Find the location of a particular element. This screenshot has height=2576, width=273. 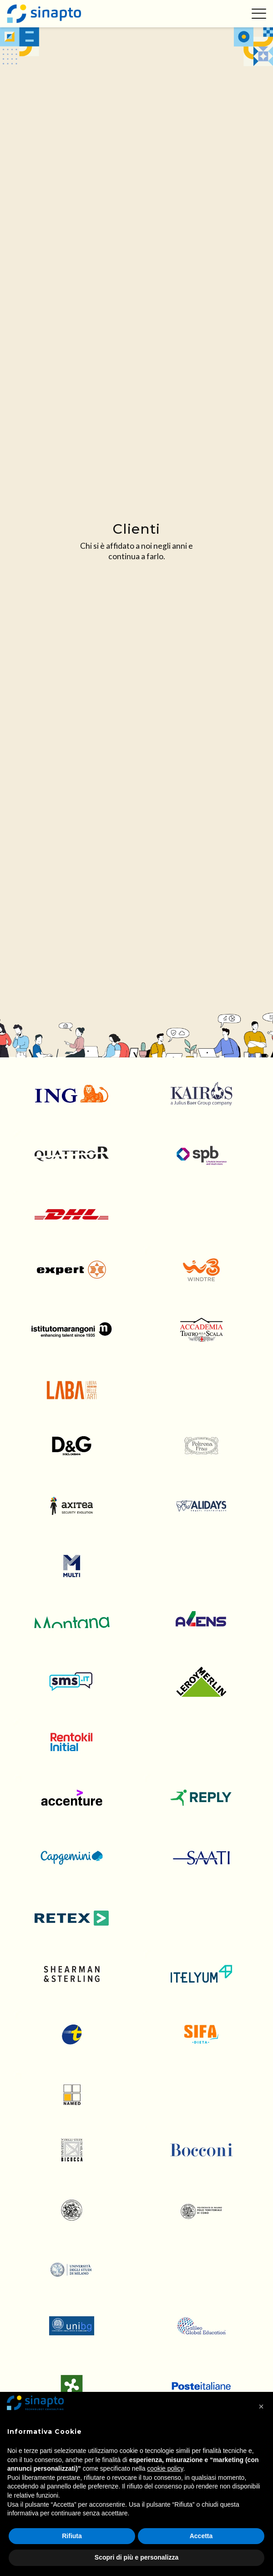

cookie policy [button] is located at coordinates (165, 2468).